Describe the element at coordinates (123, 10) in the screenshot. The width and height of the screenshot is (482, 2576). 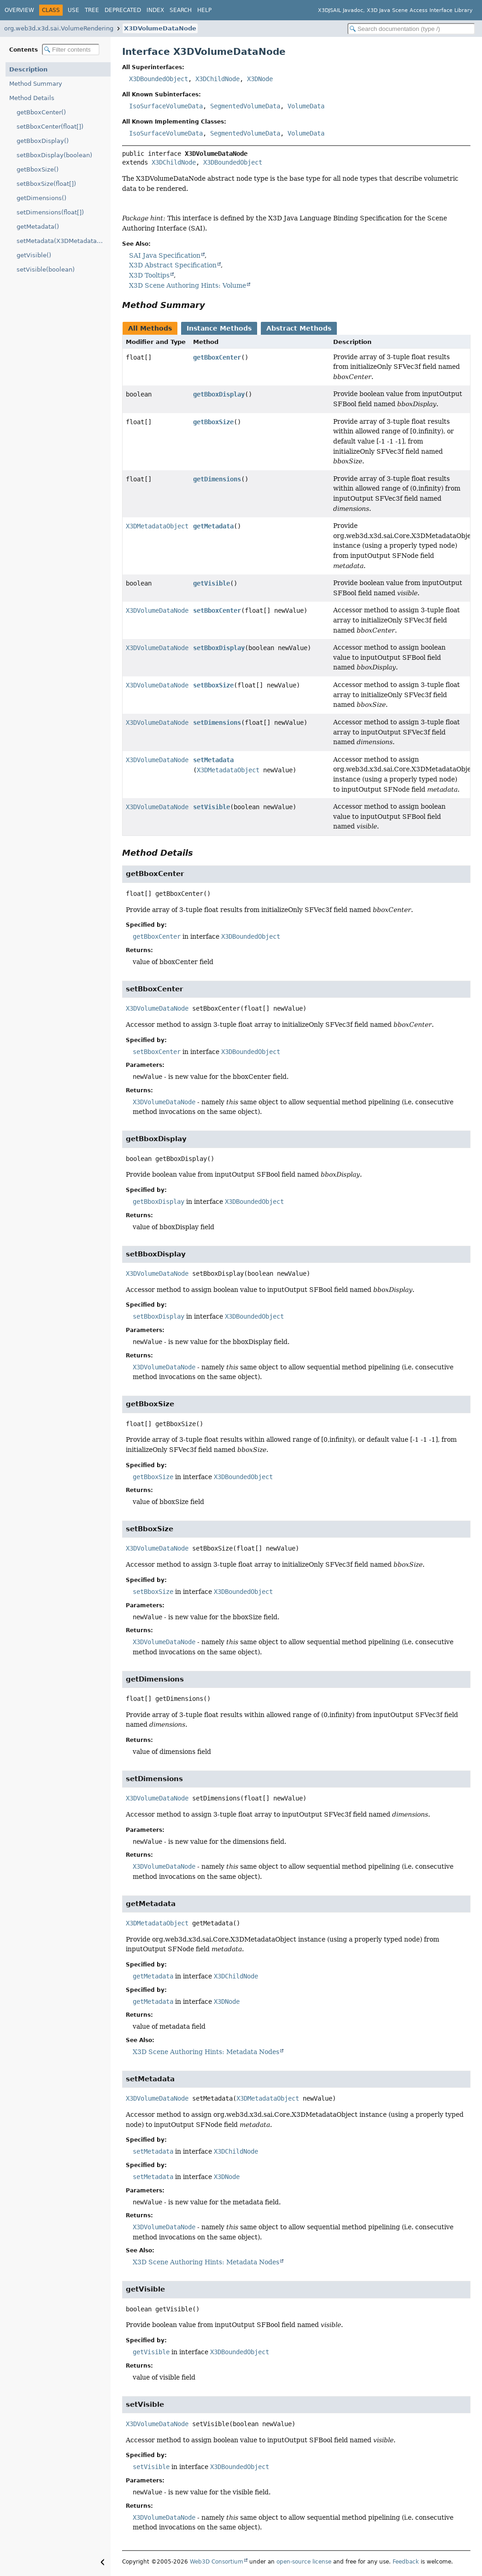
I see `Deprecated` at that location.